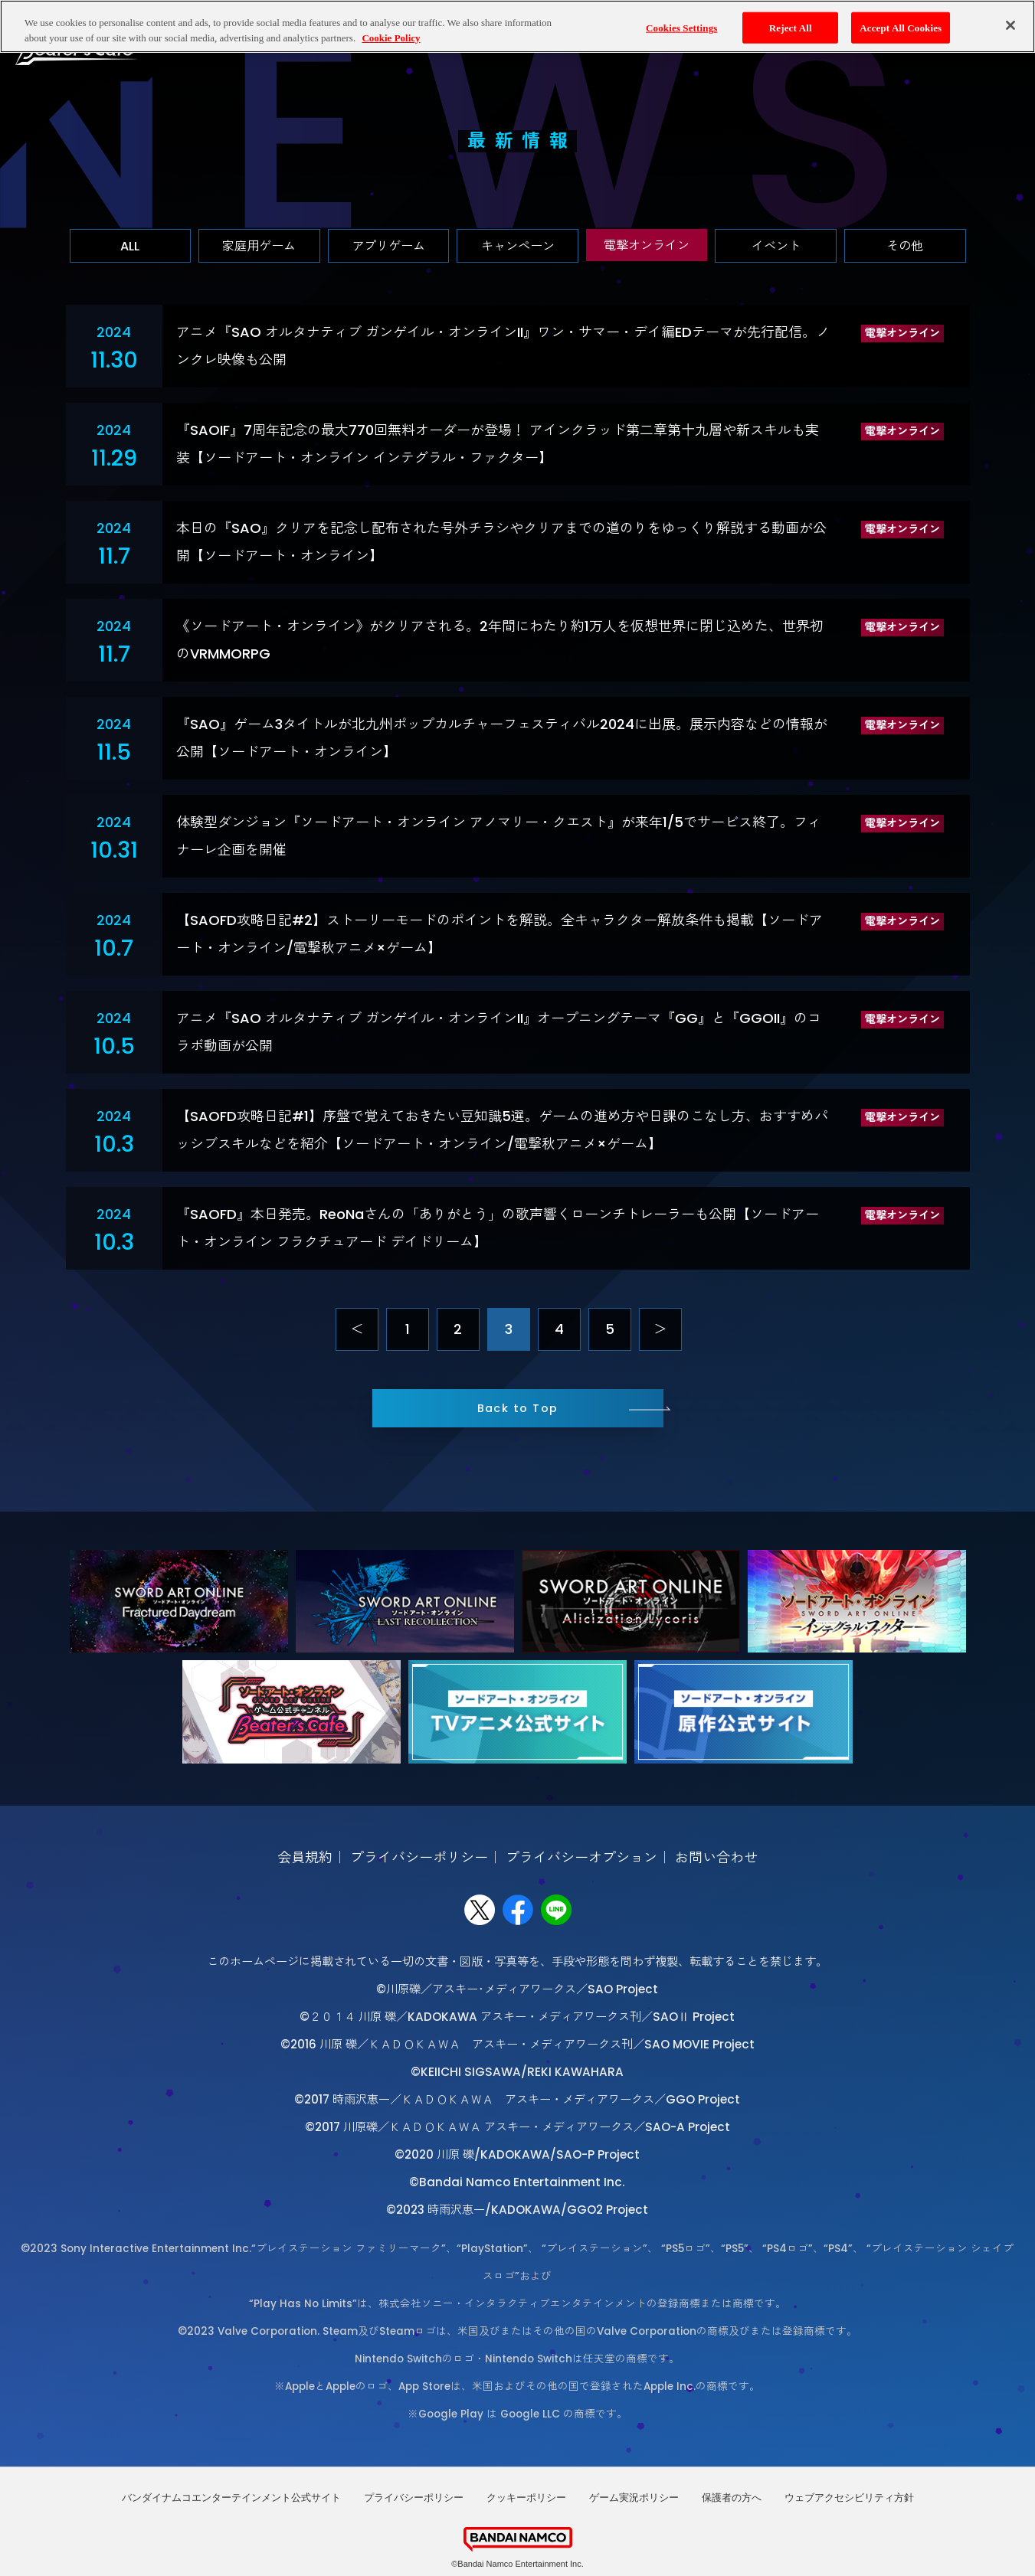  Describe the element at coordinates (901, 23) in the screenshot. I see `Accept All Cookies` at that location.